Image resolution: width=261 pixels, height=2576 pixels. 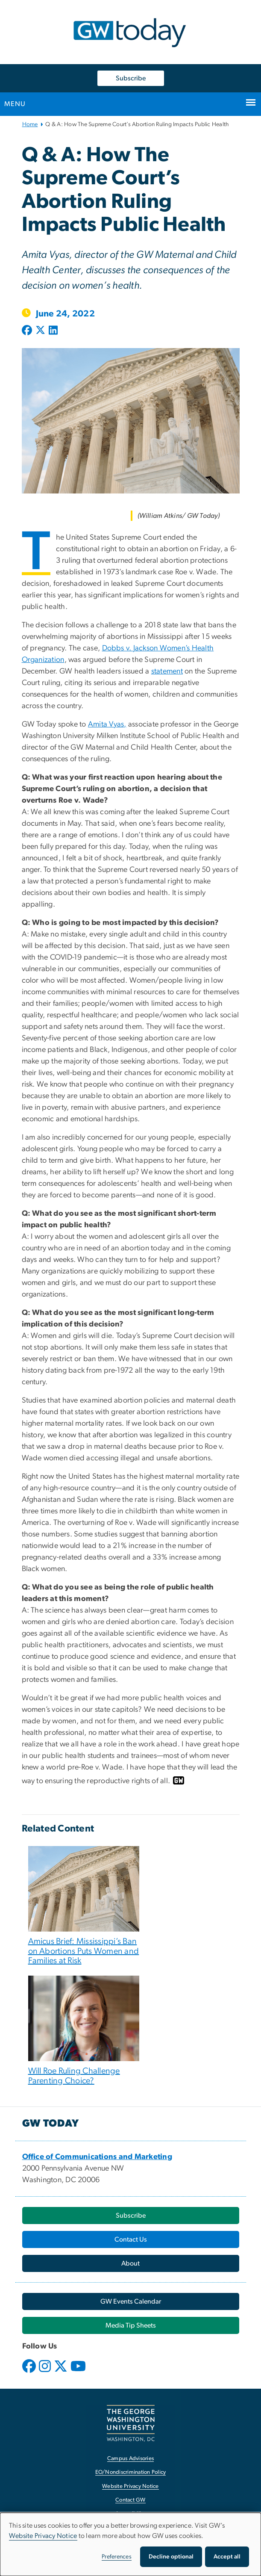 I want to click on [GW Events Calendar, opens in new window], so click(x=130, y=2301).